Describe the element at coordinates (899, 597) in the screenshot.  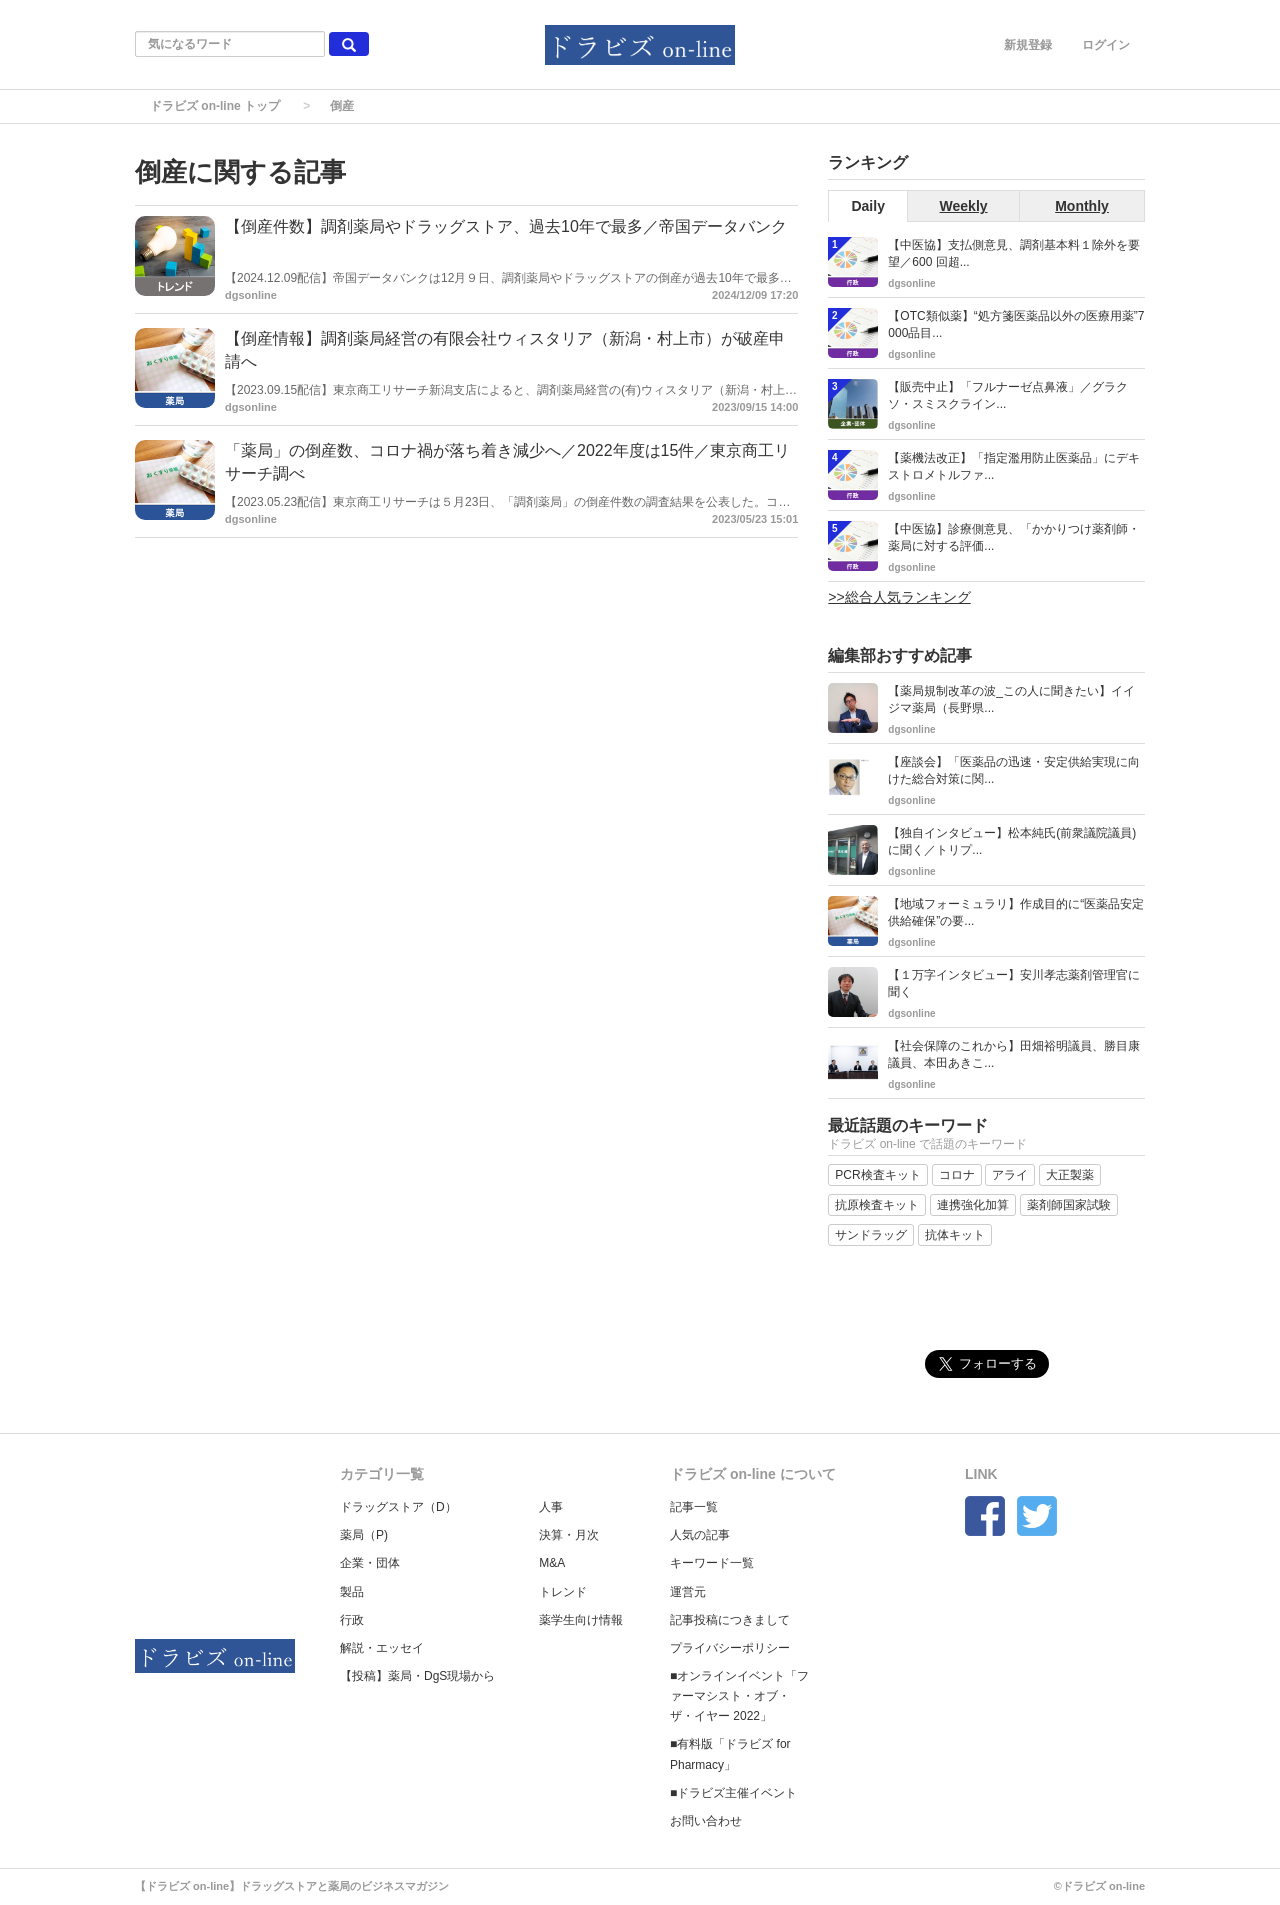
I see `>>総合人気ランキング` at that location.